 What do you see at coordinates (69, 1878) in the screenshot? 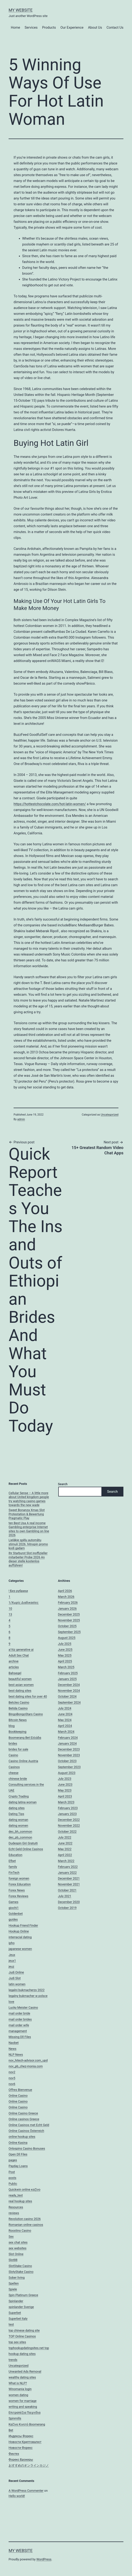
I see `December 2021` at bounding box center [69, 1878].